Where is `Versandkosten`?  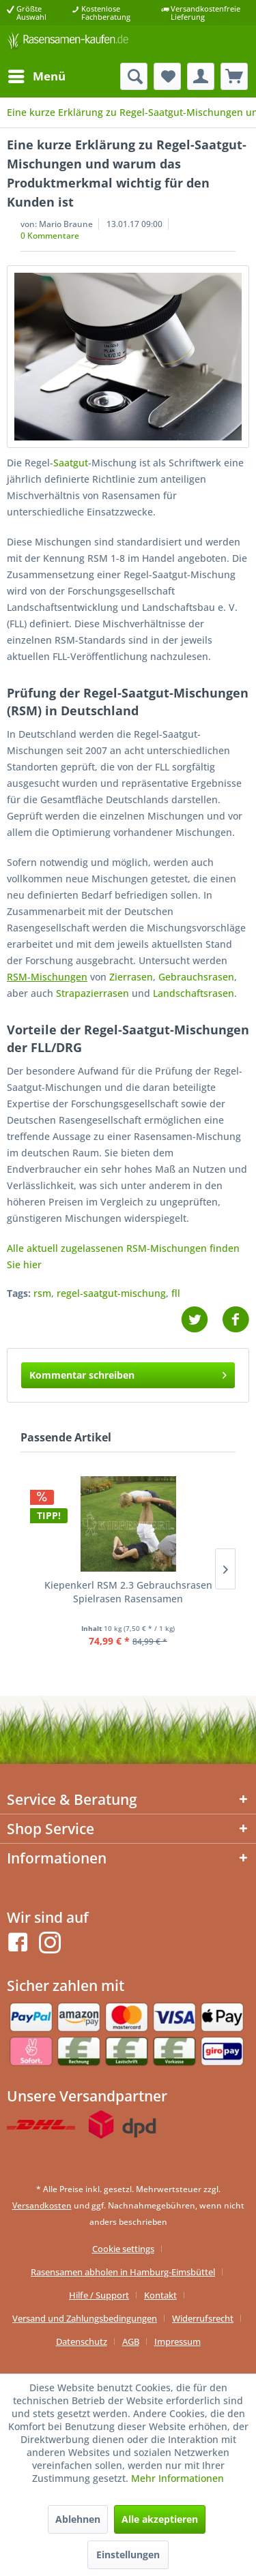 Versandkosten is located at coordinates (42, 2205).